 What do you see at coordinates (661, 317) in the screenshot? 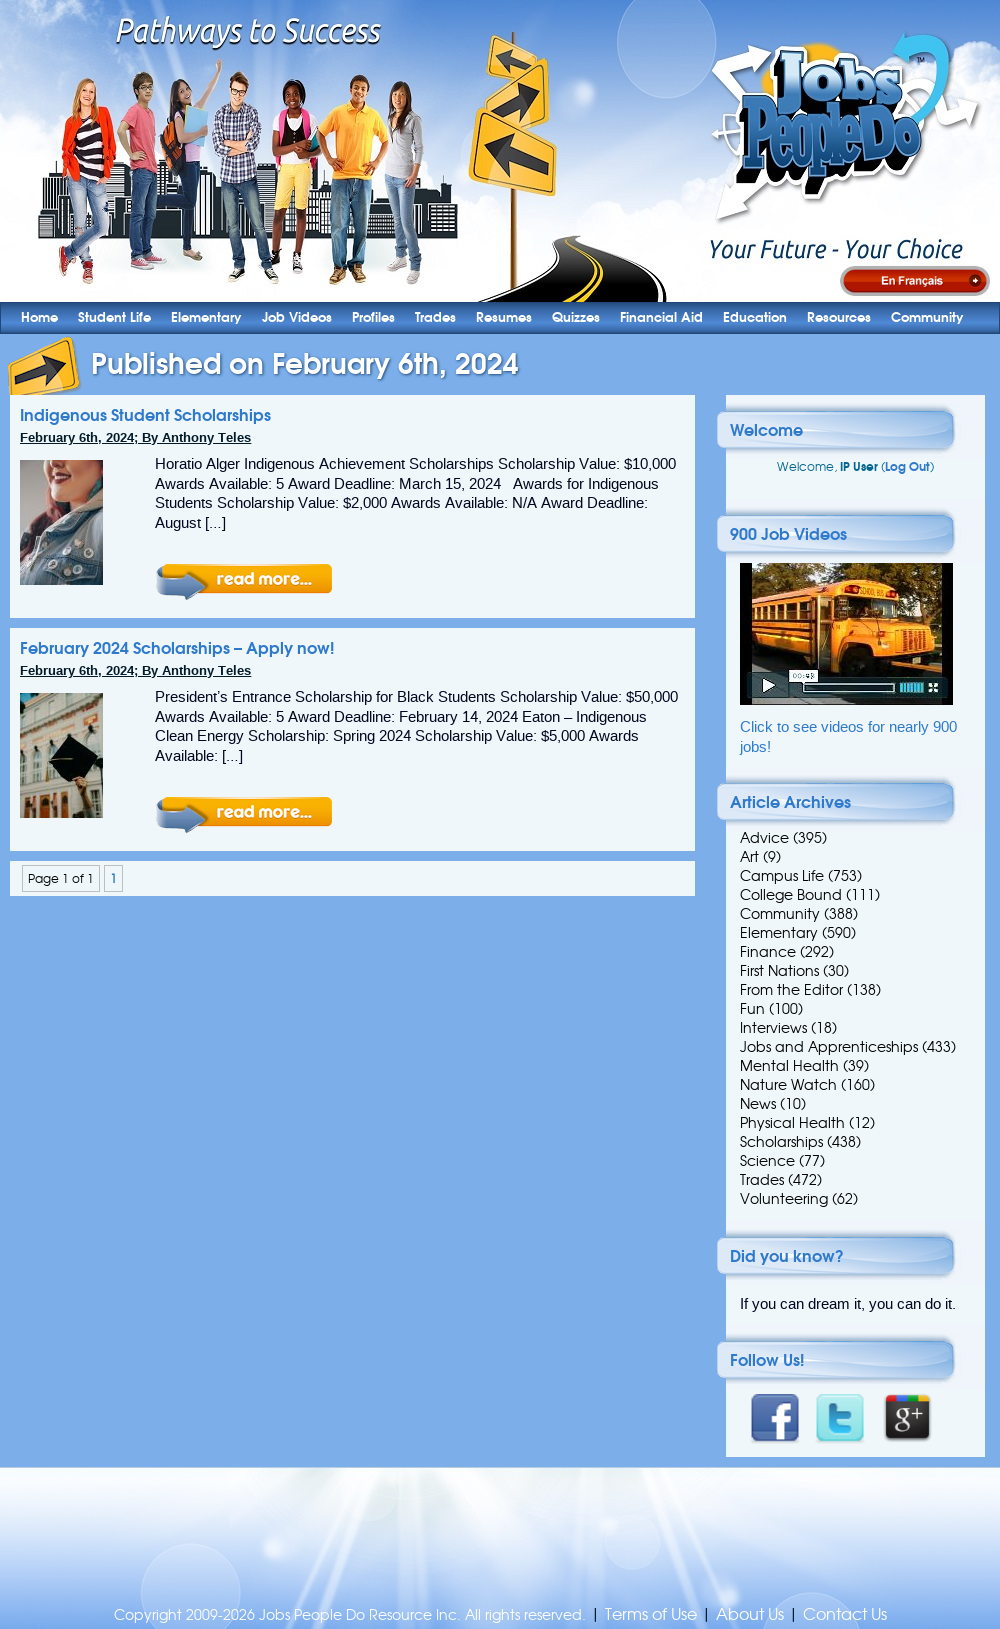
I see `Financial Aid` at bounding box center [661, 317].